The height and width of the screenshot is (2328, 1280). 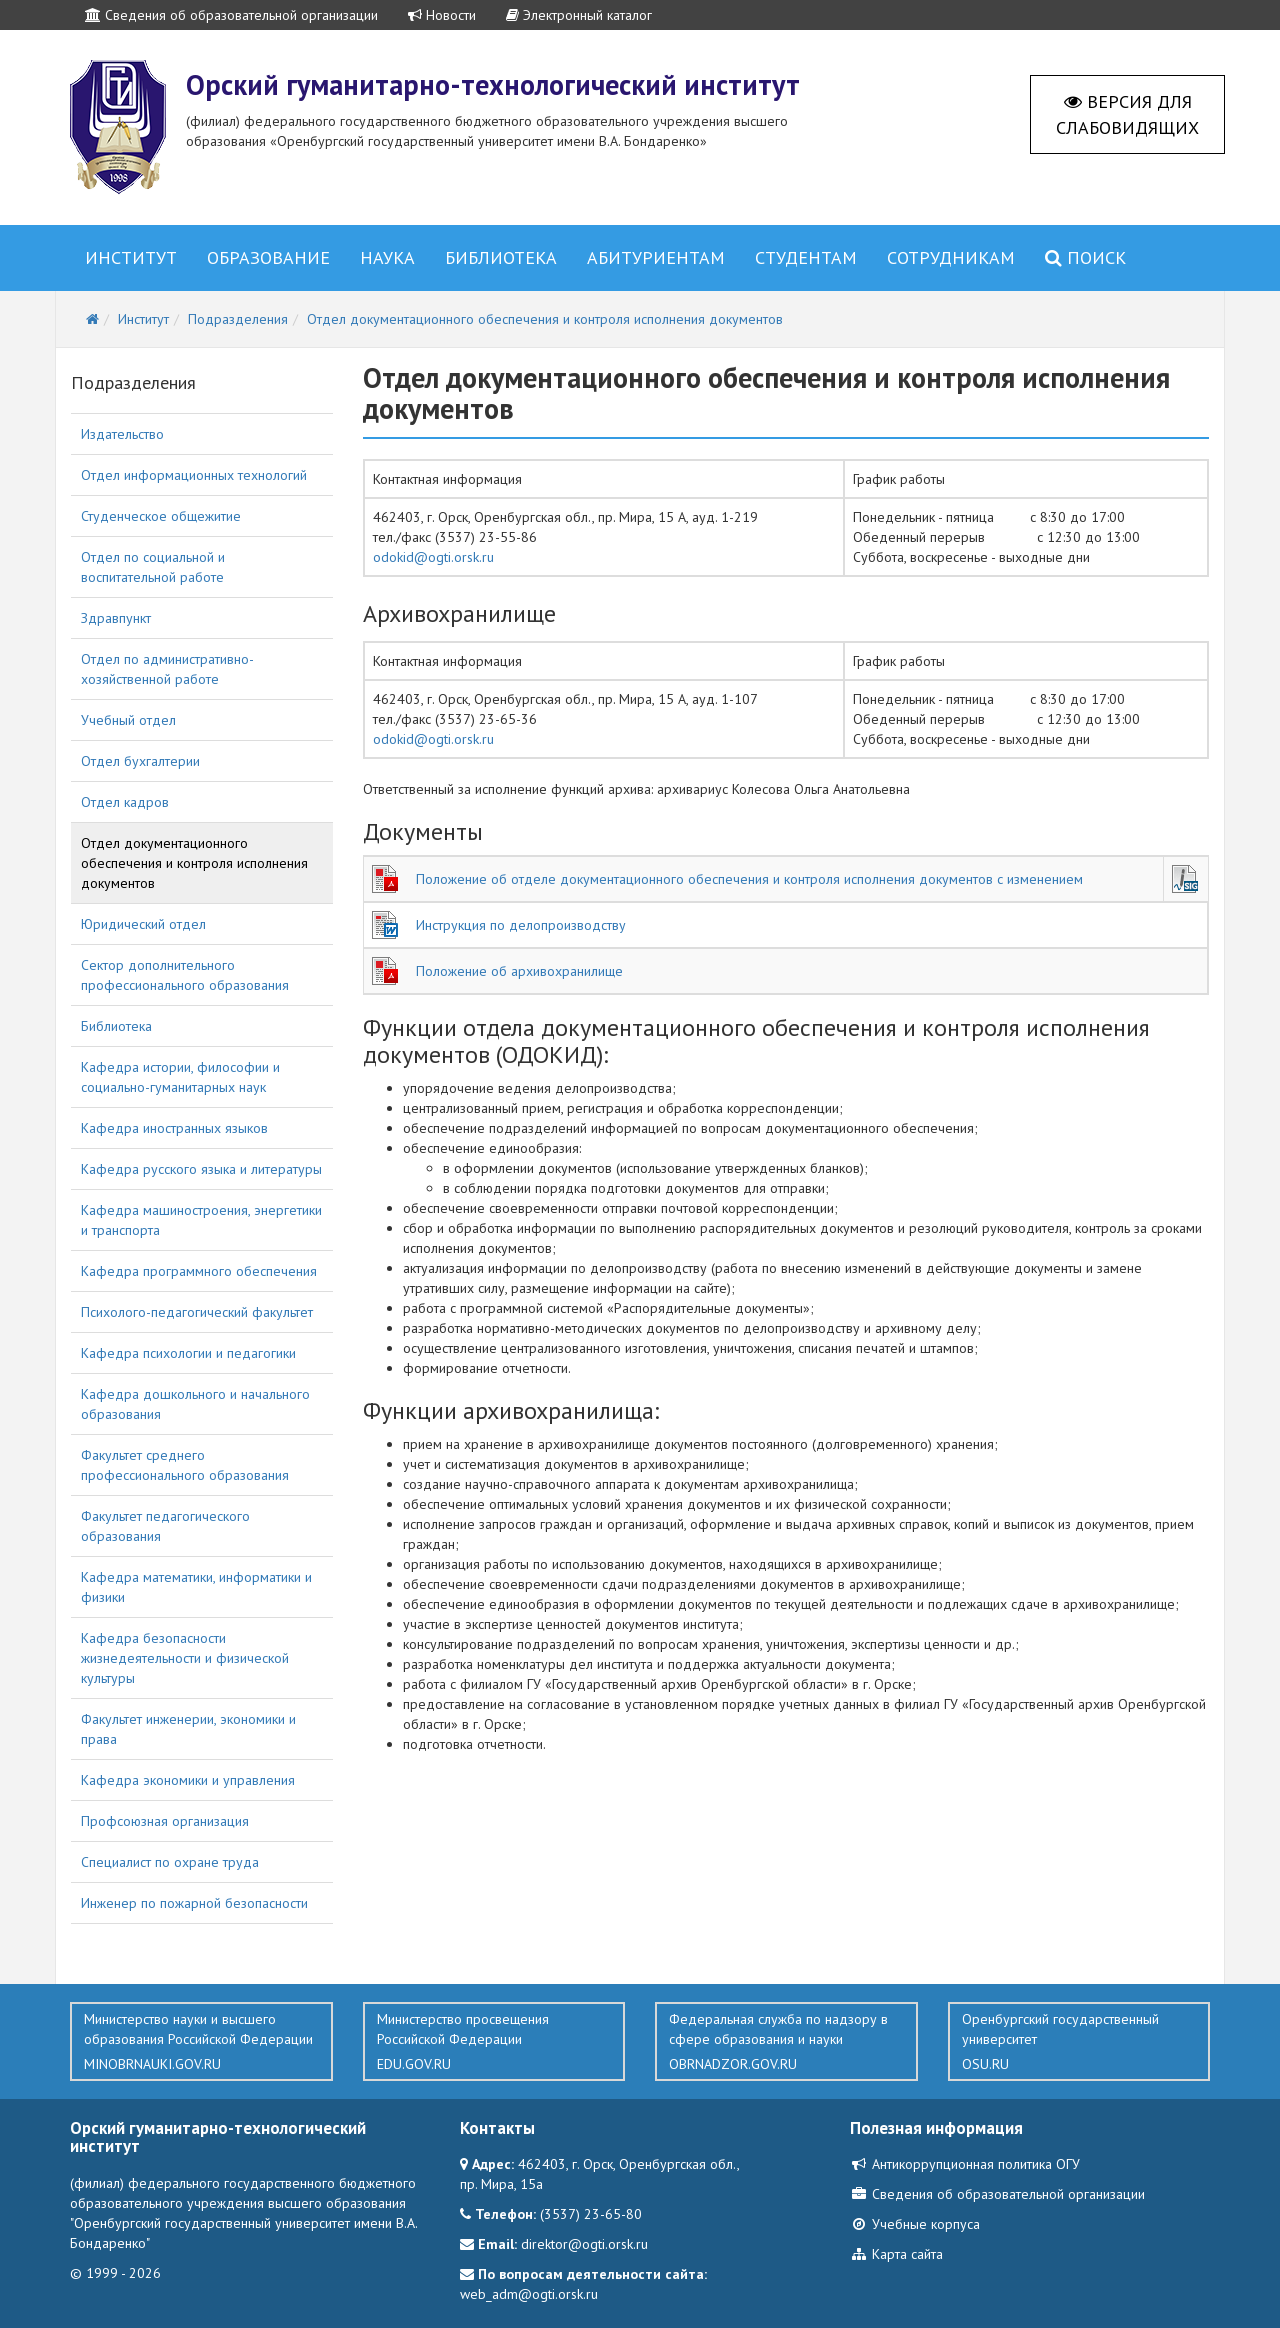 I want to click on Положение об архивохранилище, so click(x=519, y=971).